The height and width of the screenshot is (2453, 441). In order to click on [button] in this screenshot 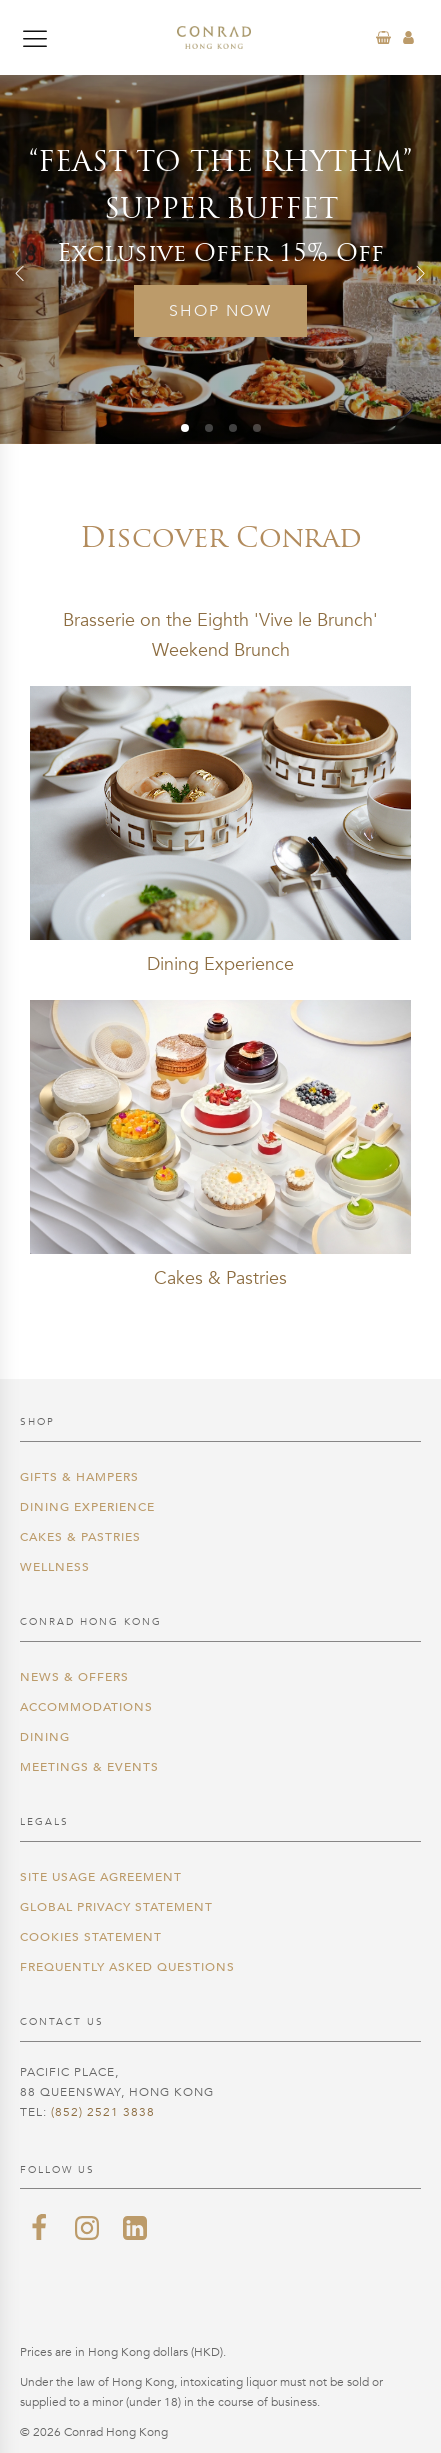, I will do `click(20, 273)`.